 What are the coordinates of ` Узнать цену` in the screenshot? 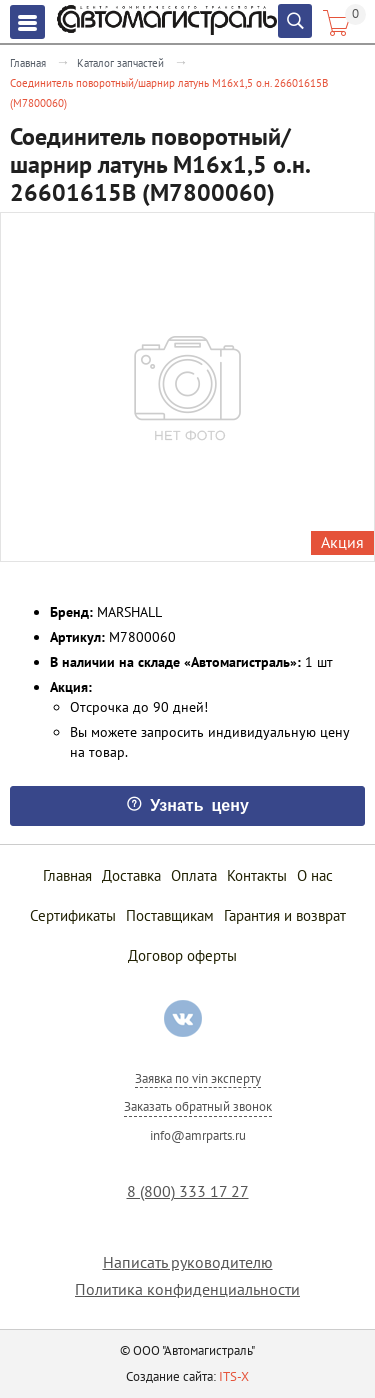 It's located at (187, 804).